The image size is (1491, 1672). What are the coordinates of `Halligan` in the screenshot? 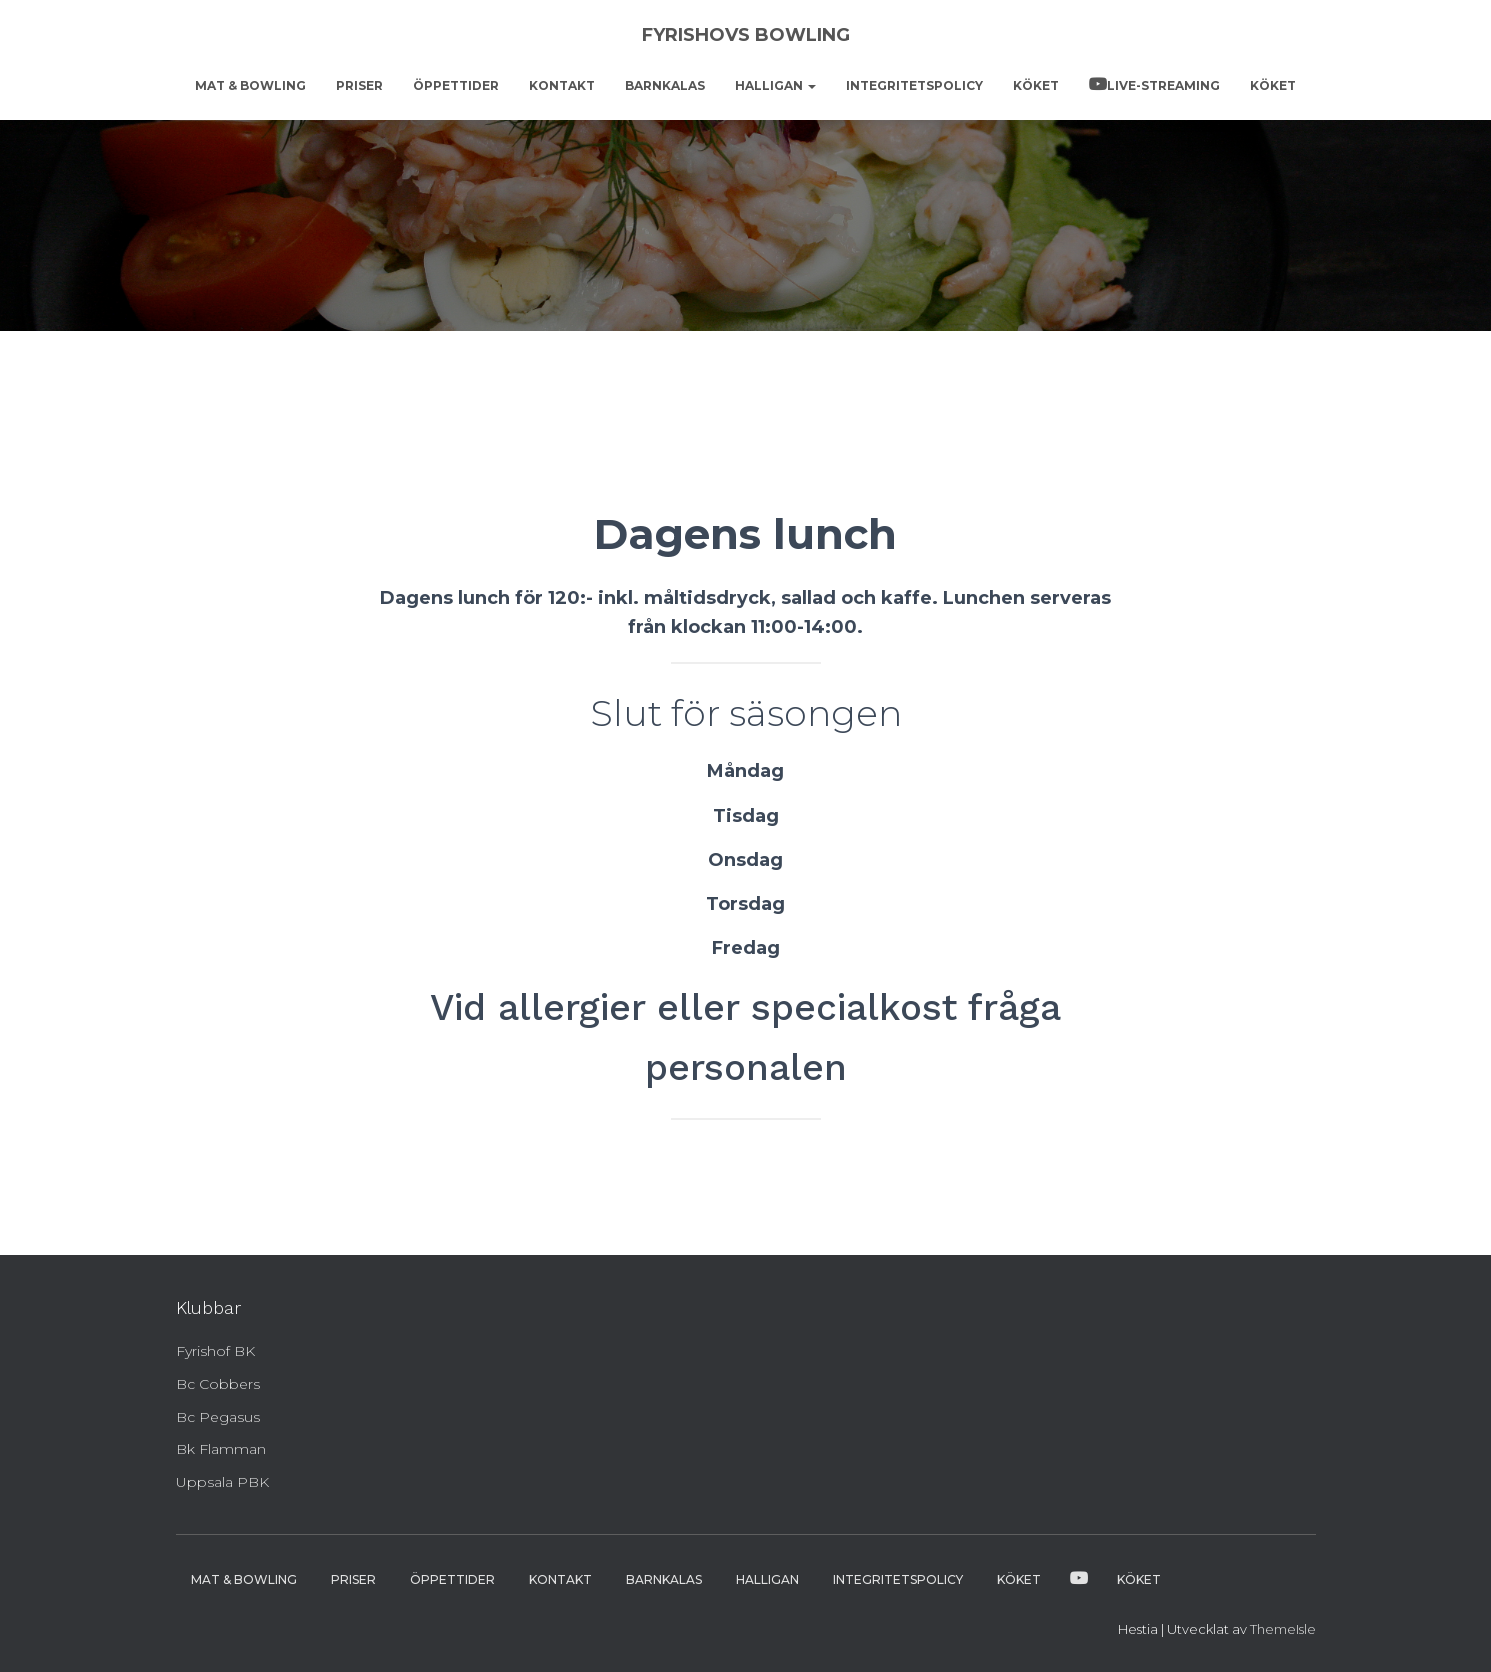 It's located at (775, 85).